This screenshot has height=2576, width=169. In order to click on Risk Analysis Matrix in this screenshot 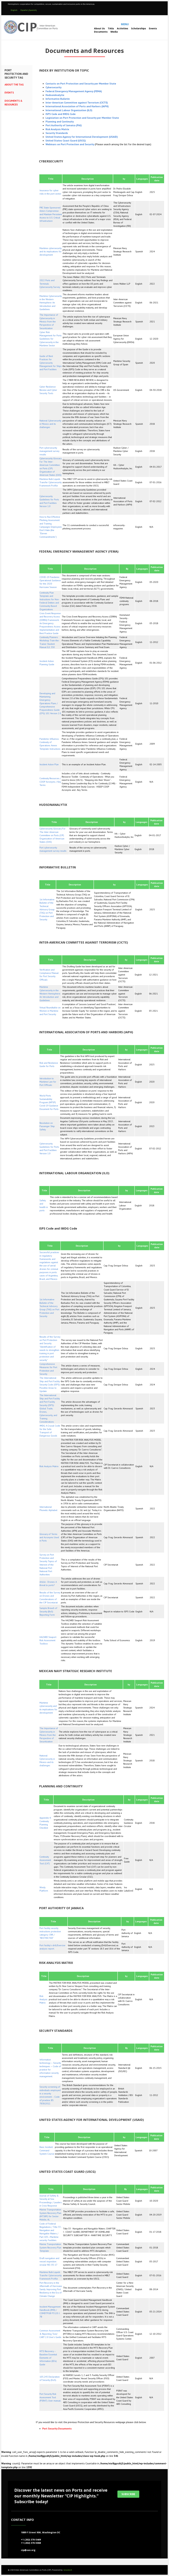, I will do `click(49, 1466)`.